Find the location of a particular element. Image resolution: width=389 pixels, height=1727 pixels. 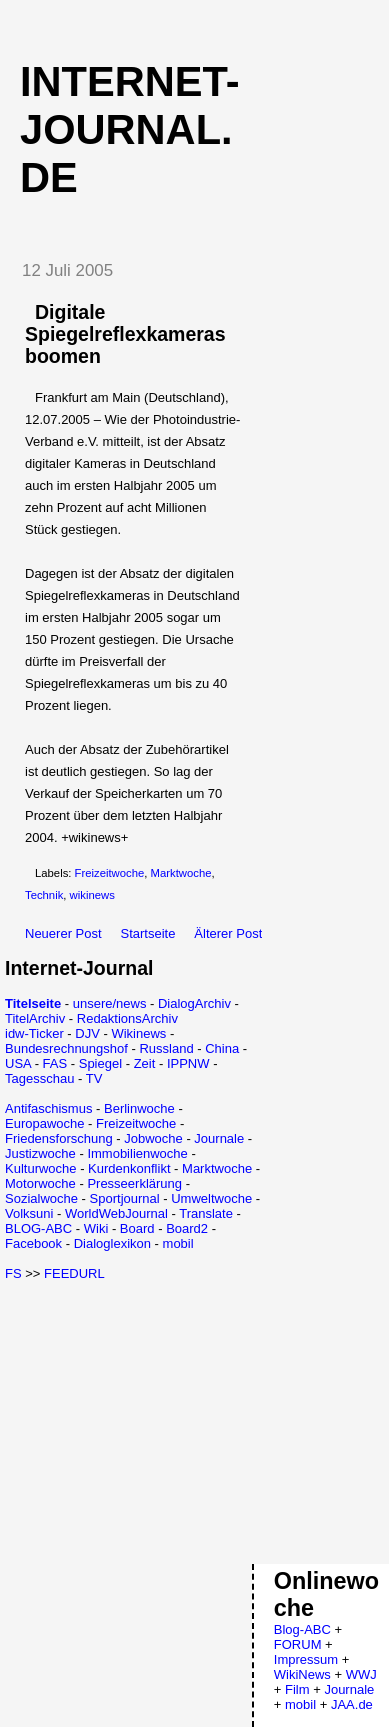

Startseite is located at coordinates (148, 933).